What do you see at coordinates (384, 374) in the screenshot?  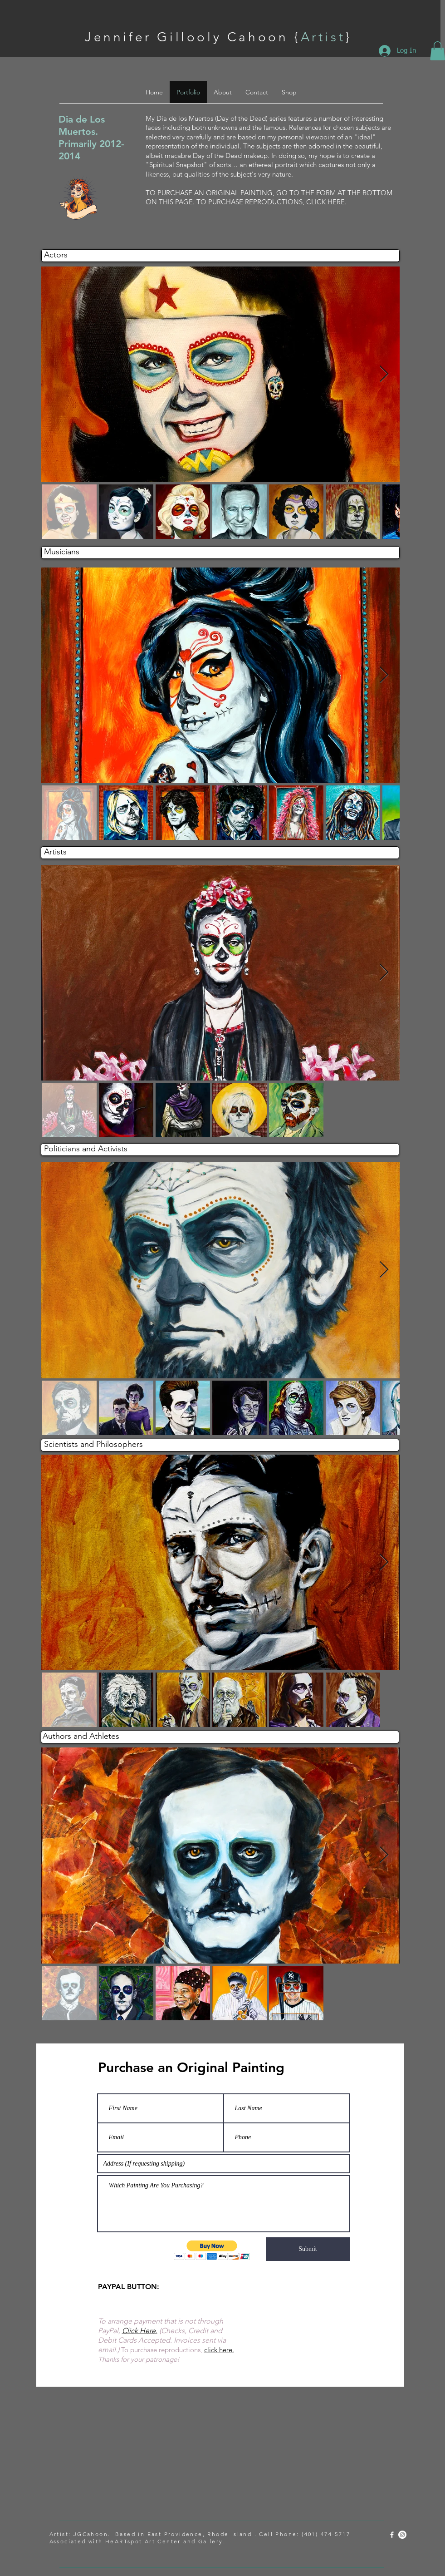 I see `[Next Item]` at bounding box center [384, 374].